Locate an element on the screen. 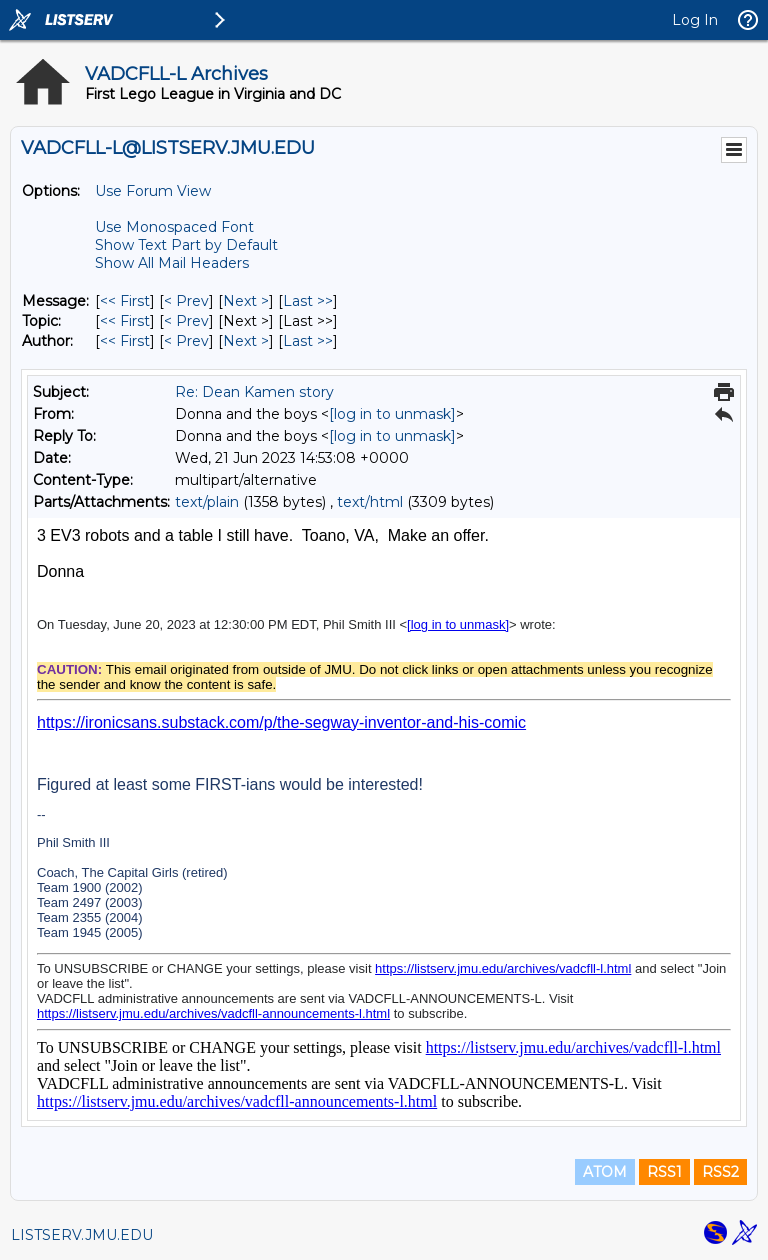 Image resolution: width=768 pixels, height=1260 pixels. << First [First Message] is located at coordinates (125, 301).